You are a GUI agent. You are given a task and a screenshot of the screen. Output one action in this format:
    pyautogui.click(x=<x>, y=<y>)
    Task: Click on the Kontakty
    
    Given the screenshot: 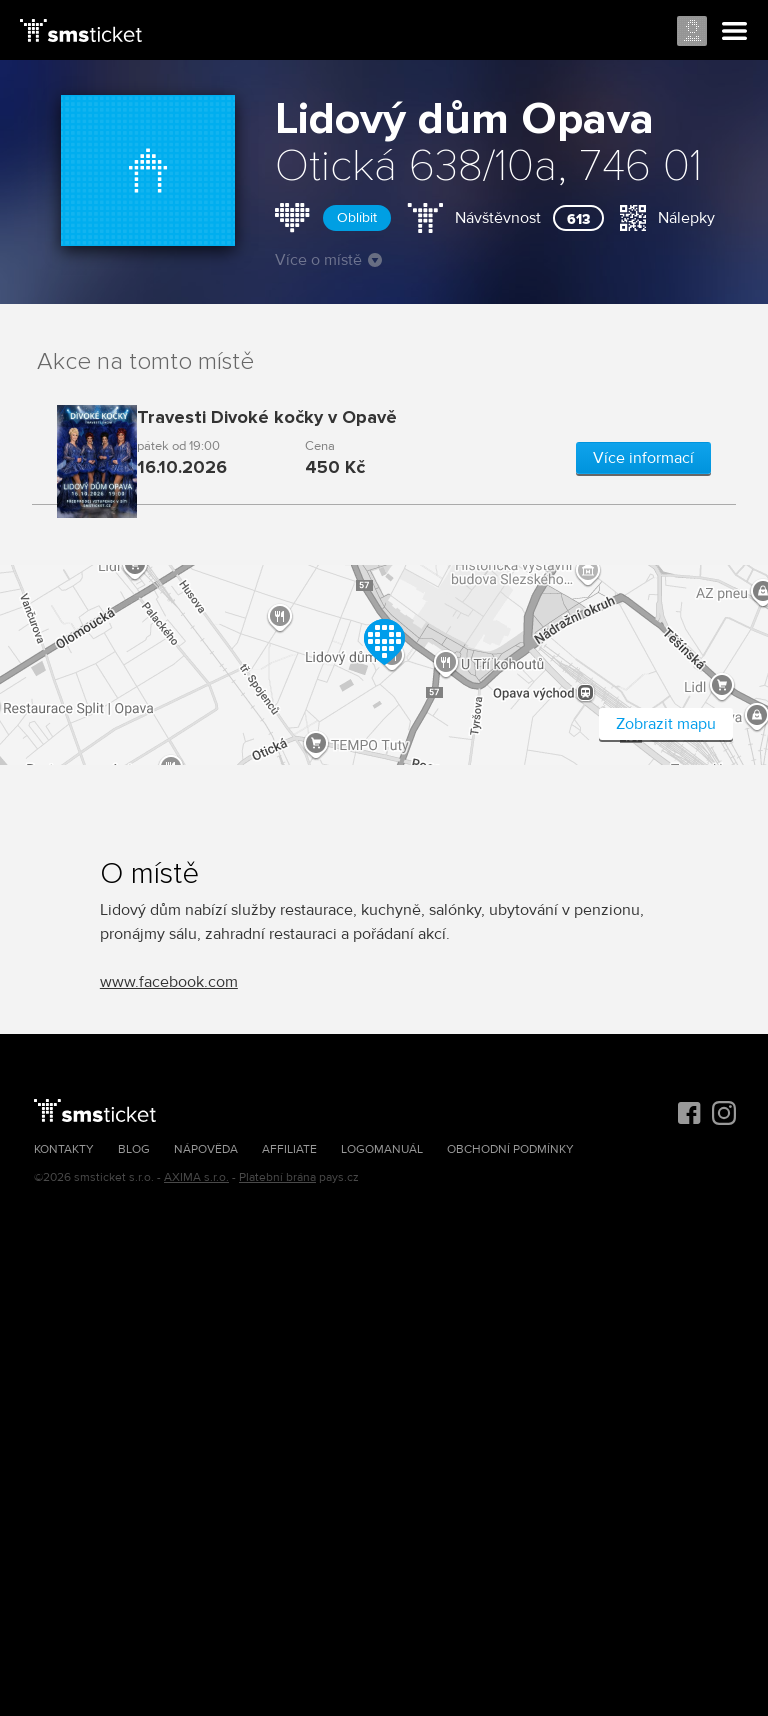 What is the action you would take?
    pyautogui.click(x=64, y=1149)
    